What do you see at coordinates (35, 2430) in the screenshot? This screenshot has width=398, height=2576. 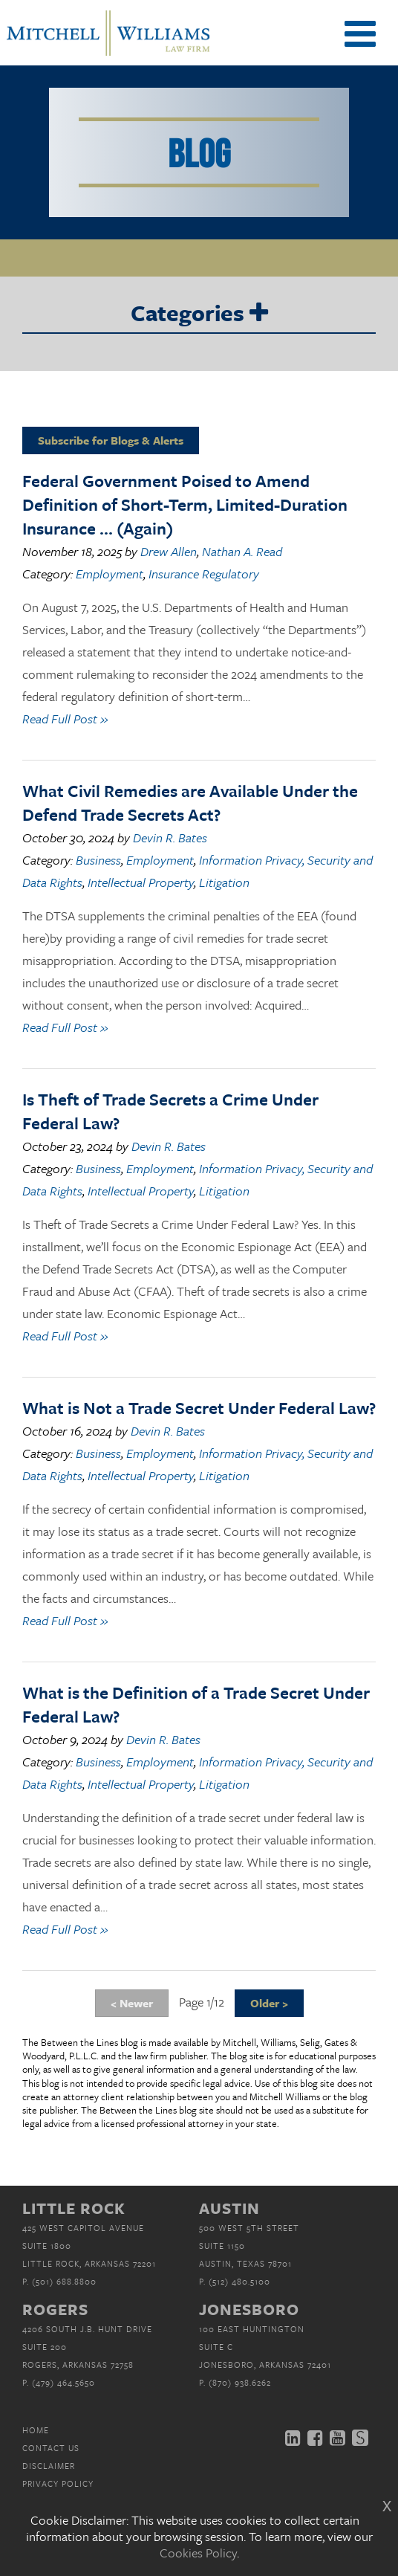 I see `Home` at bounding box center [35, 2430].